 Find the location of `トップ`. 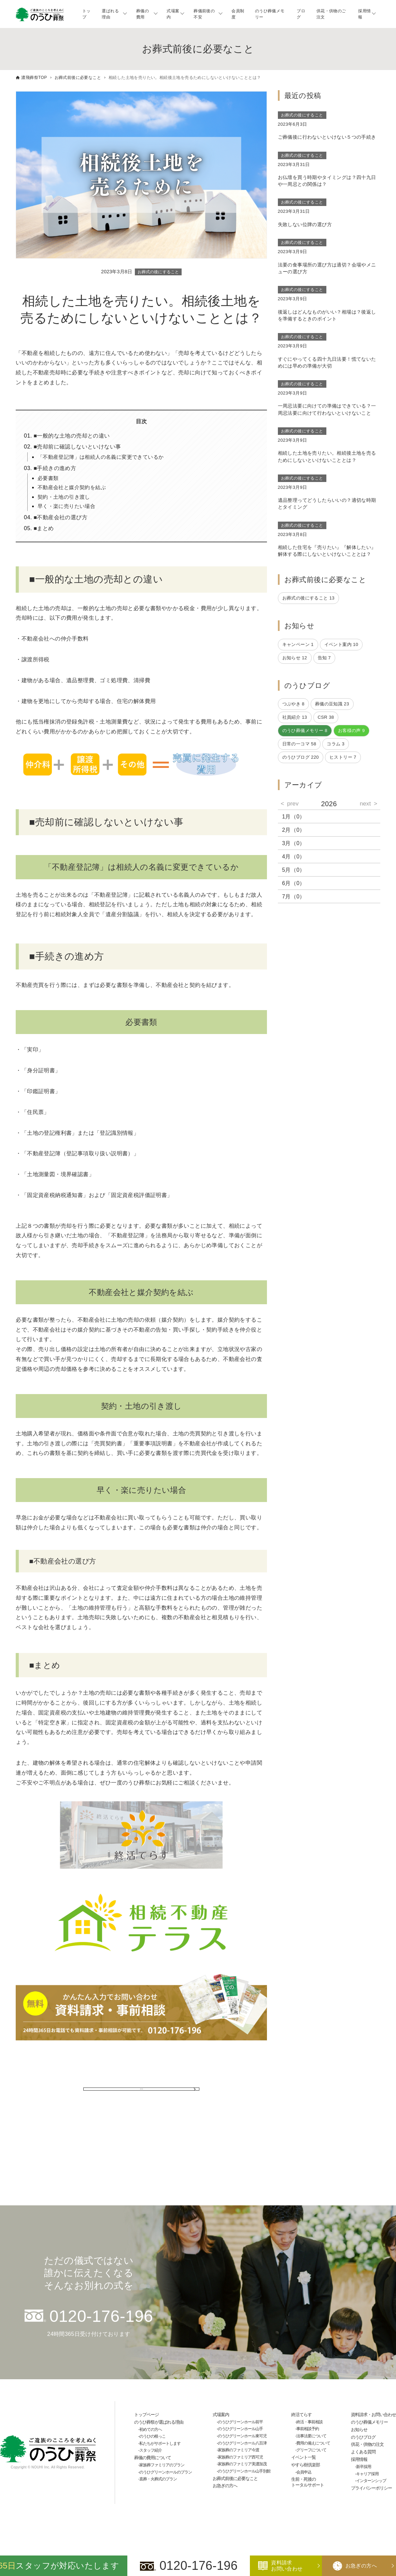

トップ is located at coordinates (86, 14).